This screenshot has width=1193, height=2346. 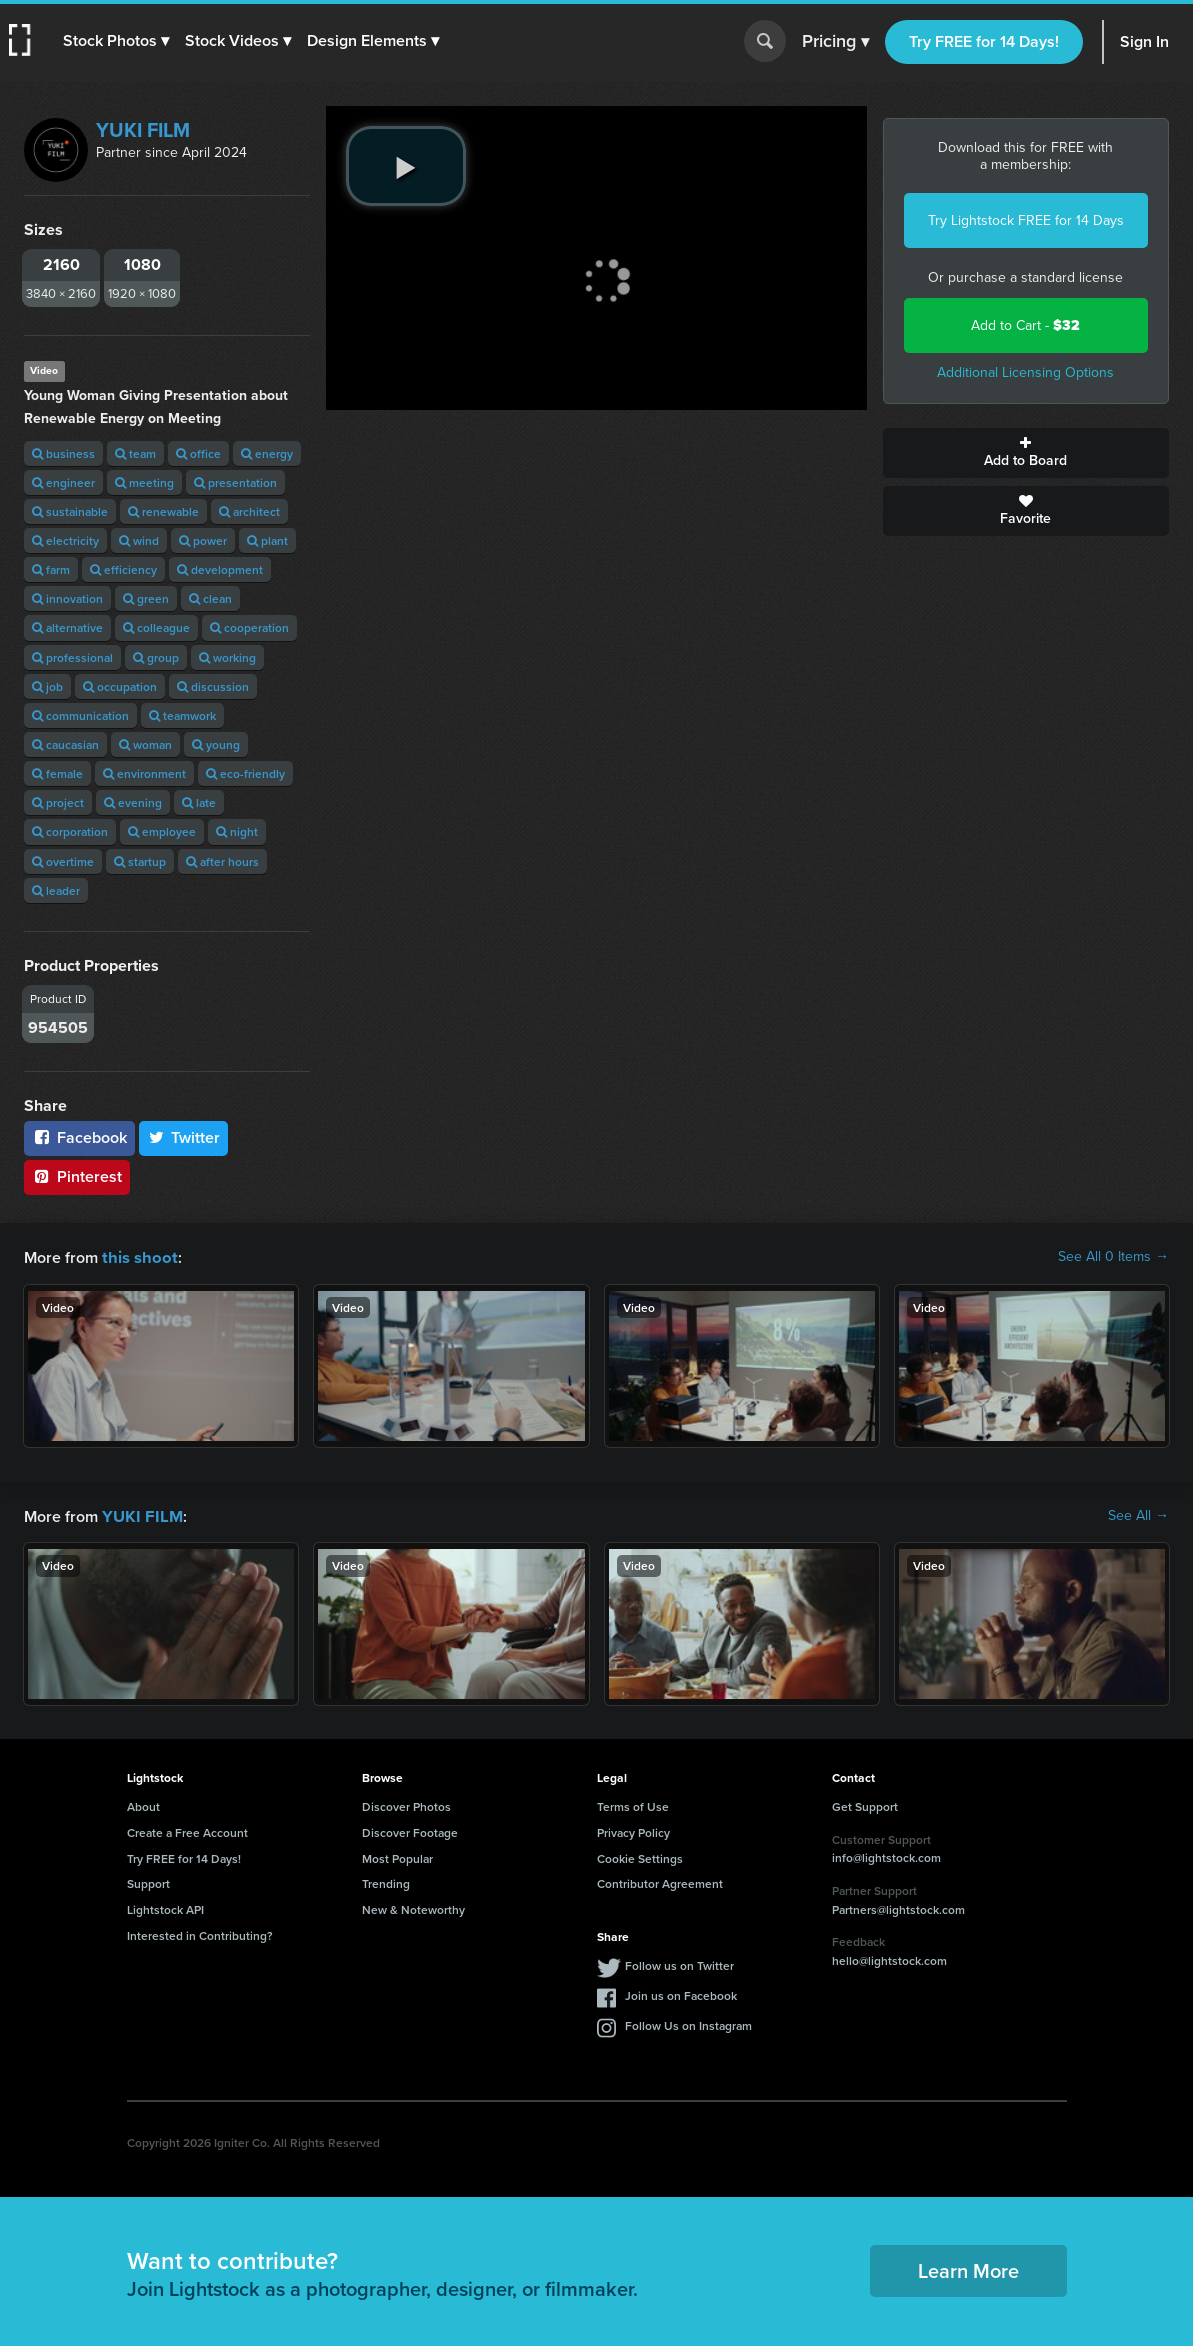 I want to click on project, so click(x=58, y=802).